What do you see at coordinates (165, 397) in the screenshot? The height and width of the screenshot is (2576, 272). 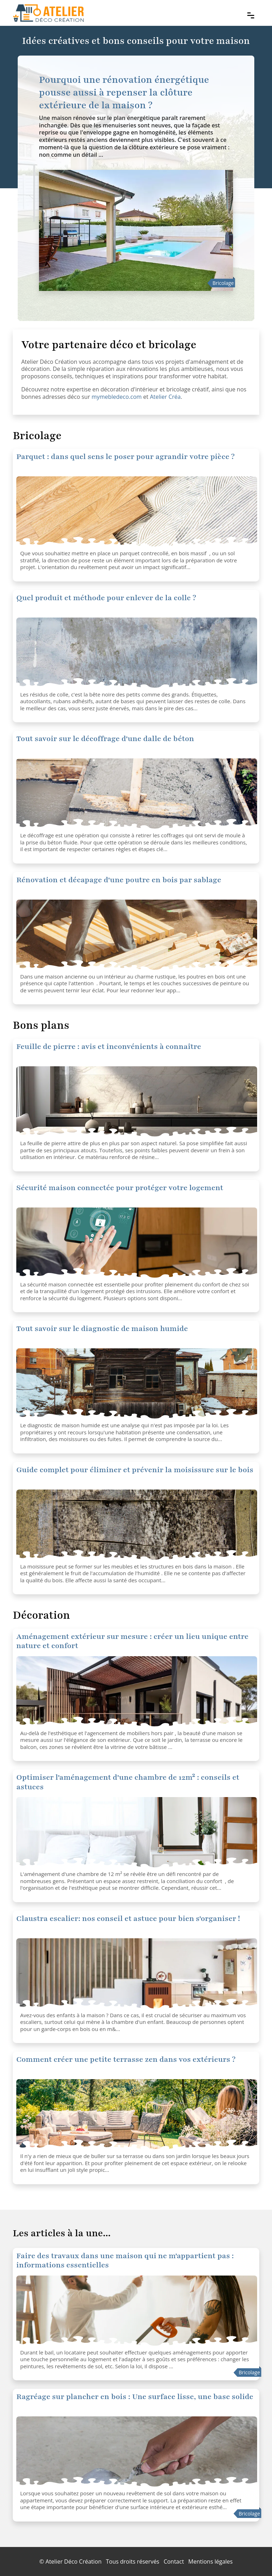 I see `Atelier Créa` at bounding box center [165, 397].